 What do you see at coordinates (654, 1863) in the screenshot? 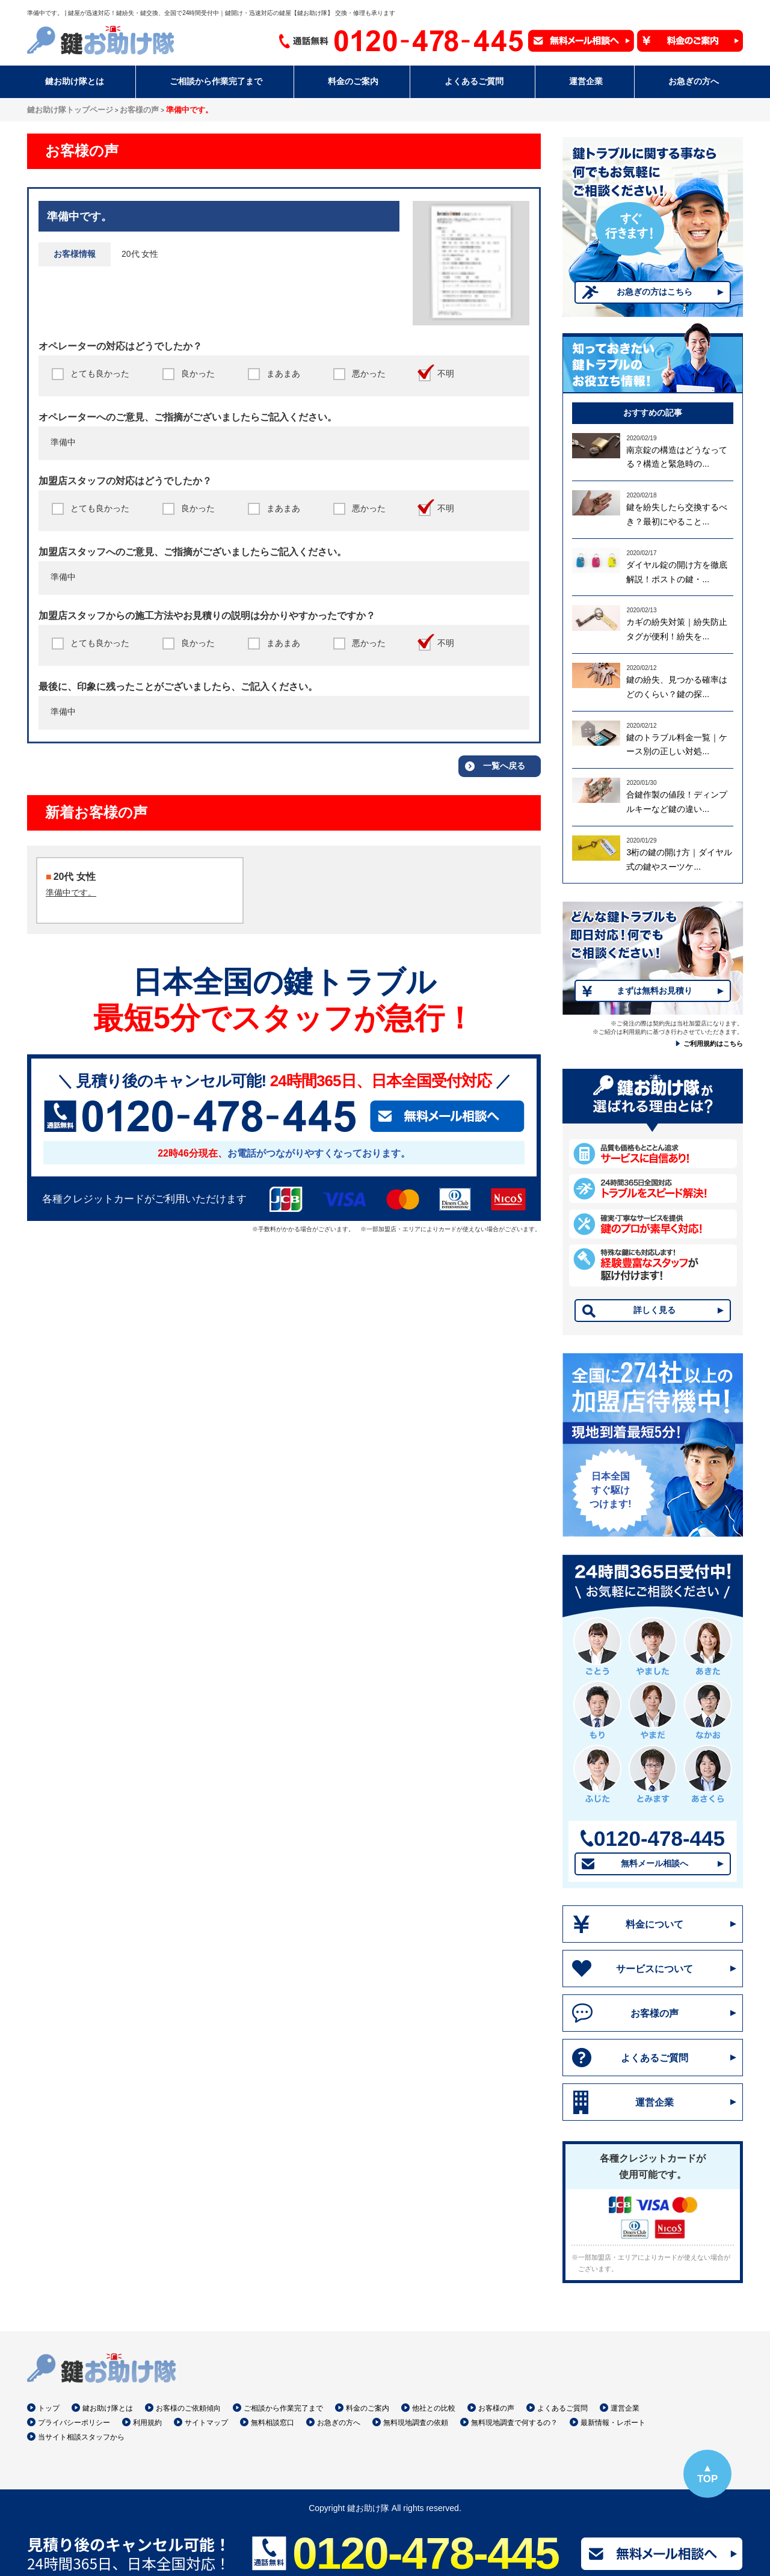
I see `無料メール相談へ` at bounding box center [654, 1863].